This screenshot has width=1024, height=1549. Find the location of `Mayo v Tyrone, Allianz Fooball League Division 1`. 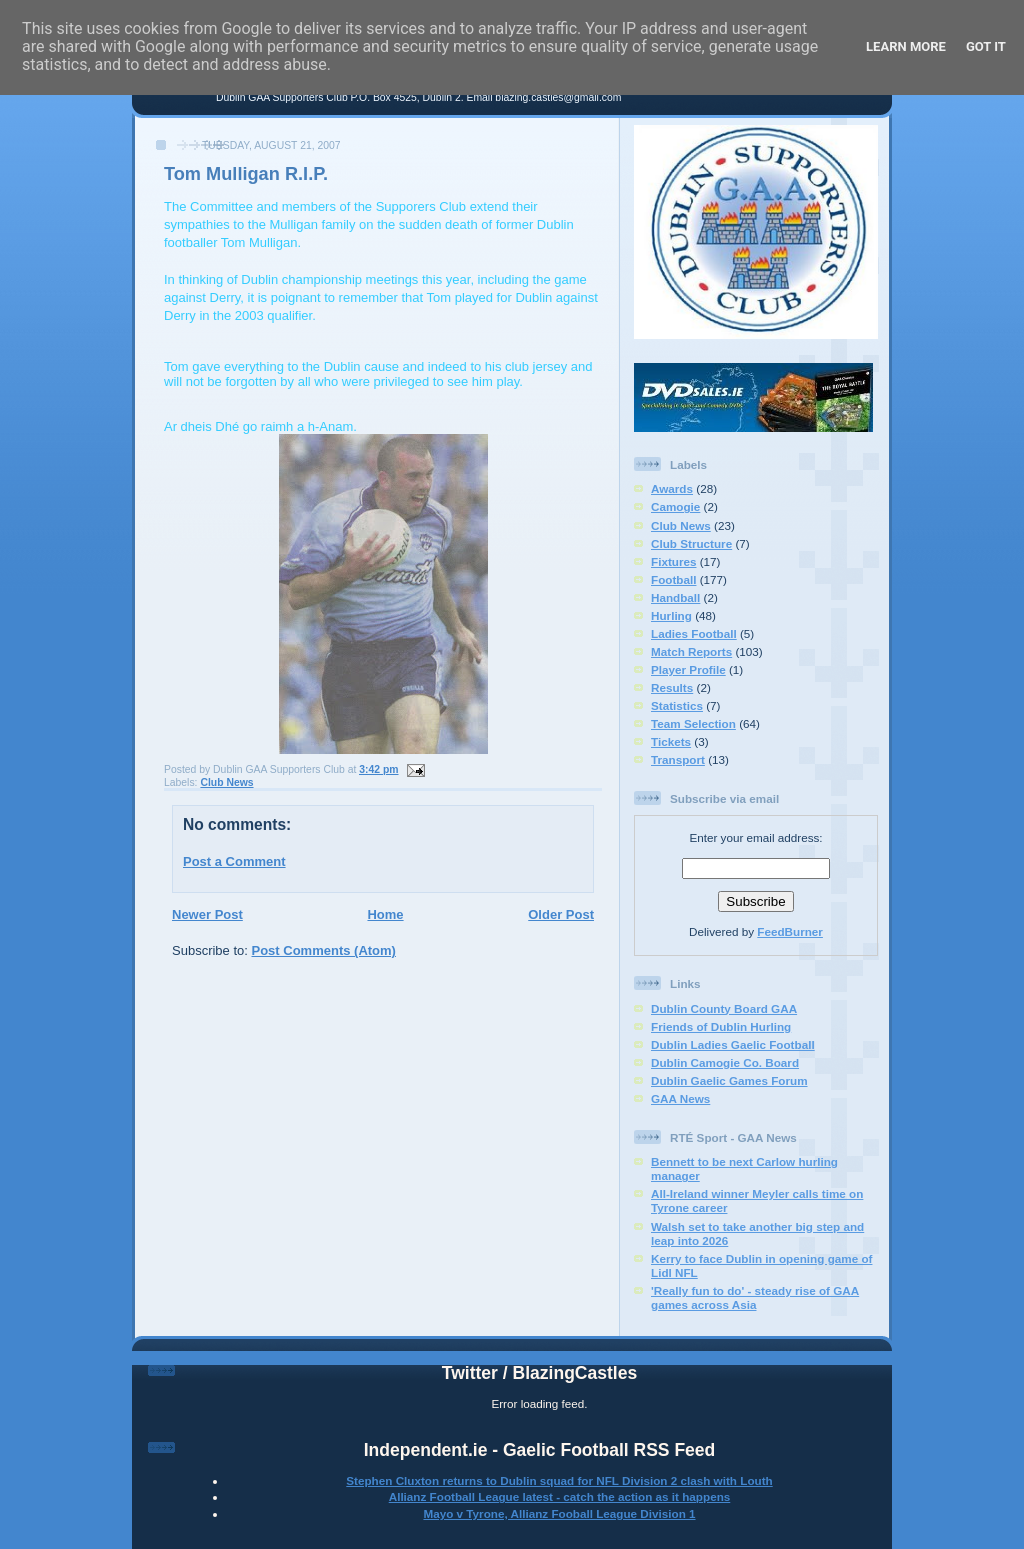

Mayo v Tyrone, Allianz Fooball League Division 1 is located at coordinates (559, 1513).